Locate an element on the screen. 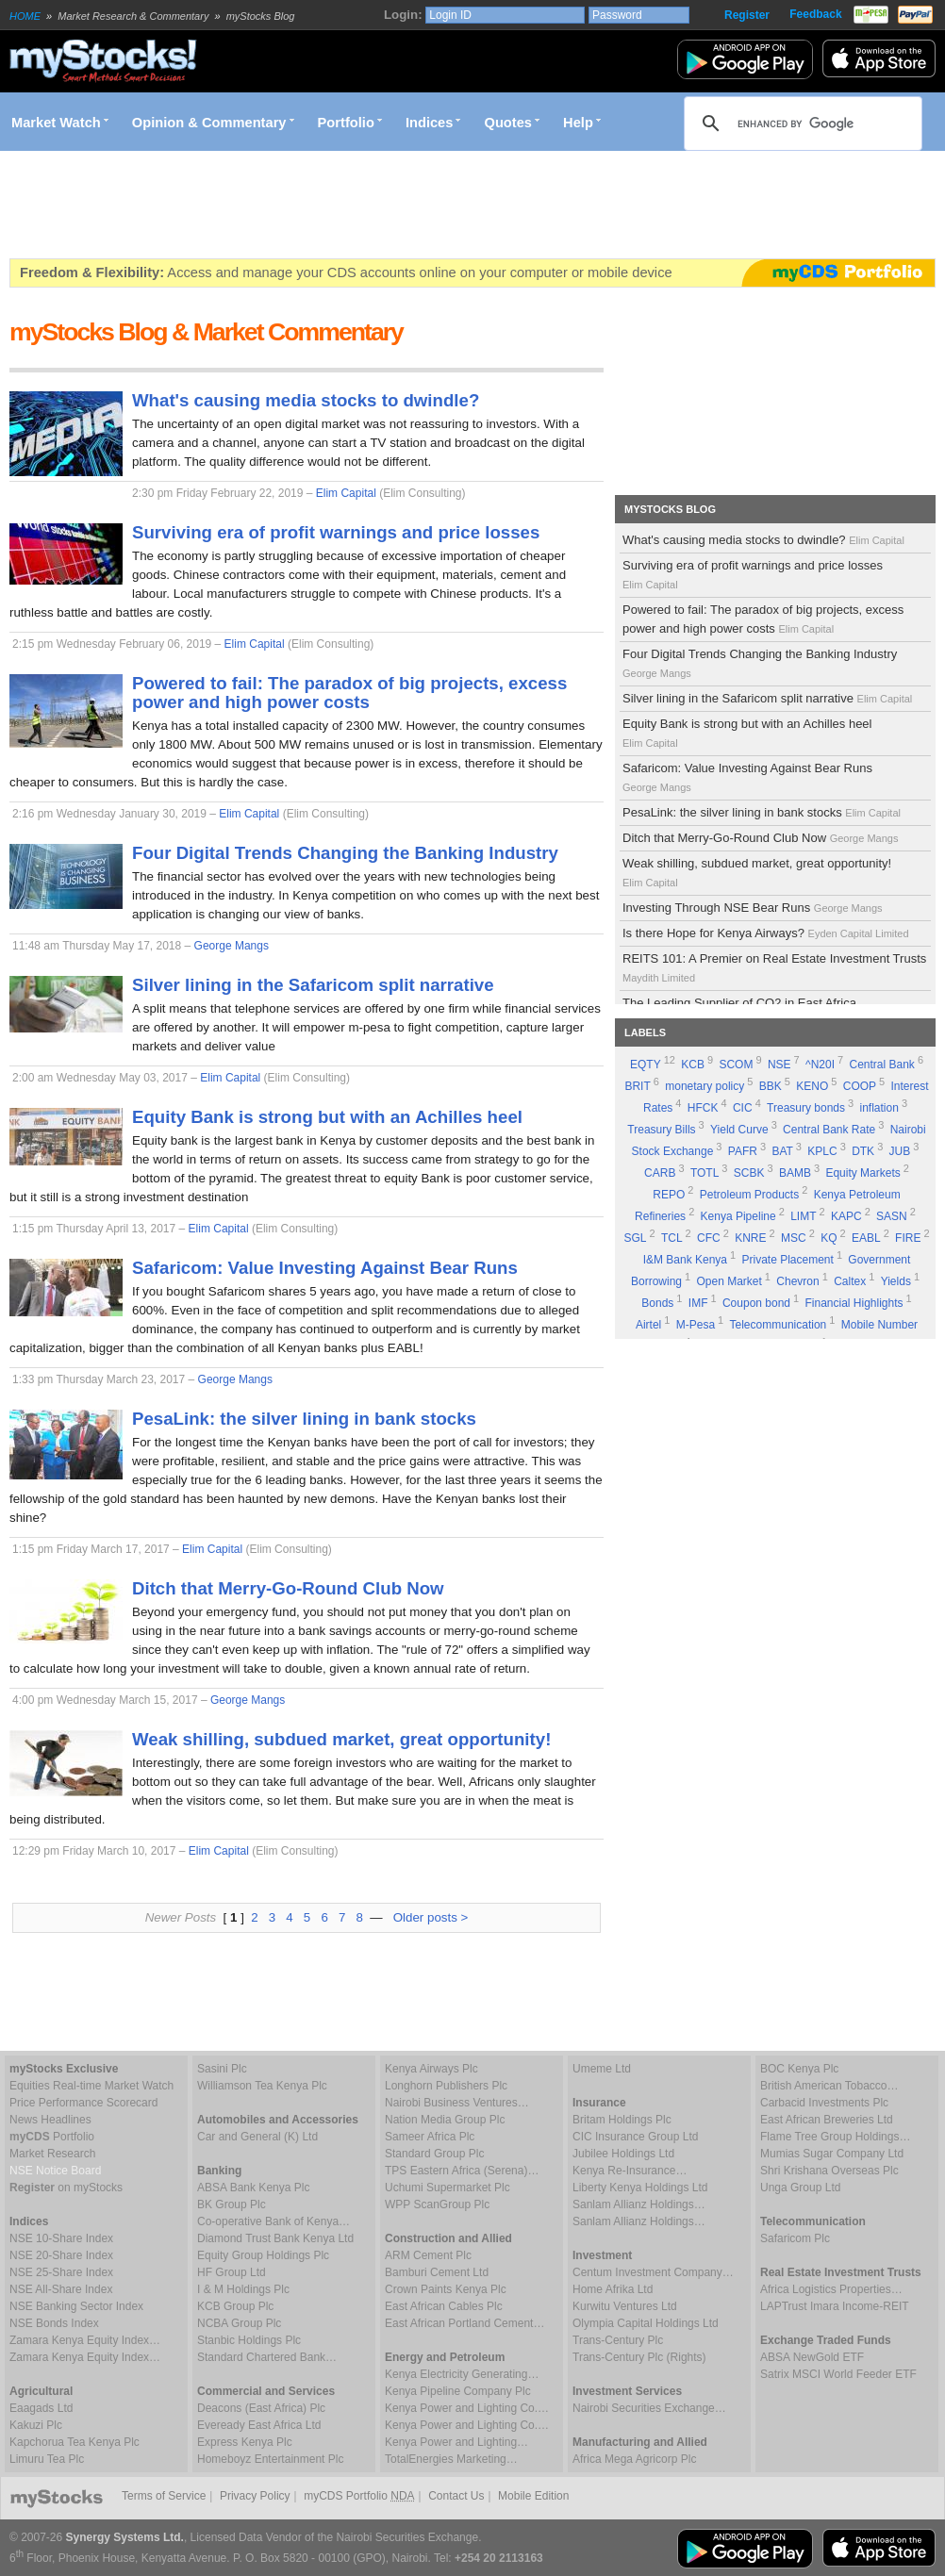 The width and height of the screenshot is (945, 2576). NCBA Group Plc is located at coordinates (239, 2323).